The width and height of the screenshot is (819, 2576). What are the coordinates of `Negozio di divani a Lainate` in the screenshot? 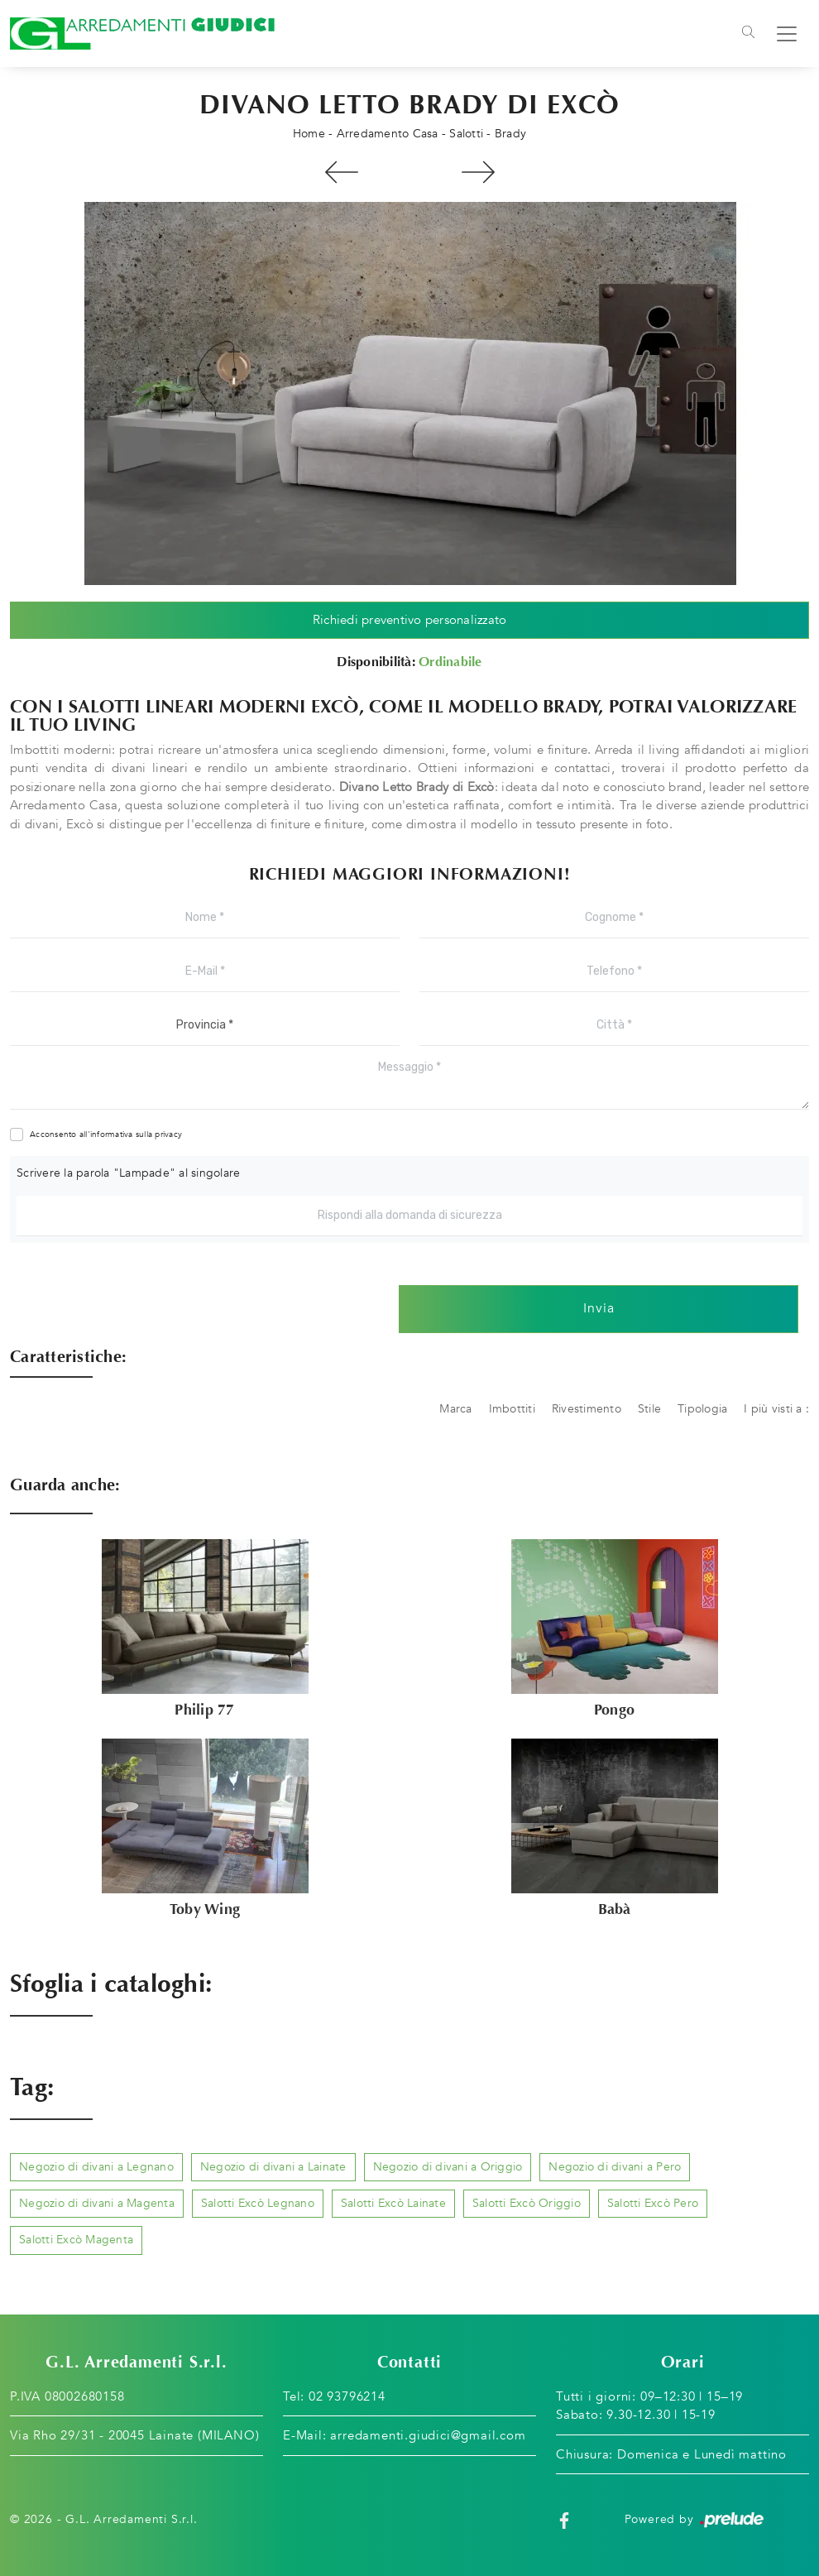 It's located at (273, 2167).